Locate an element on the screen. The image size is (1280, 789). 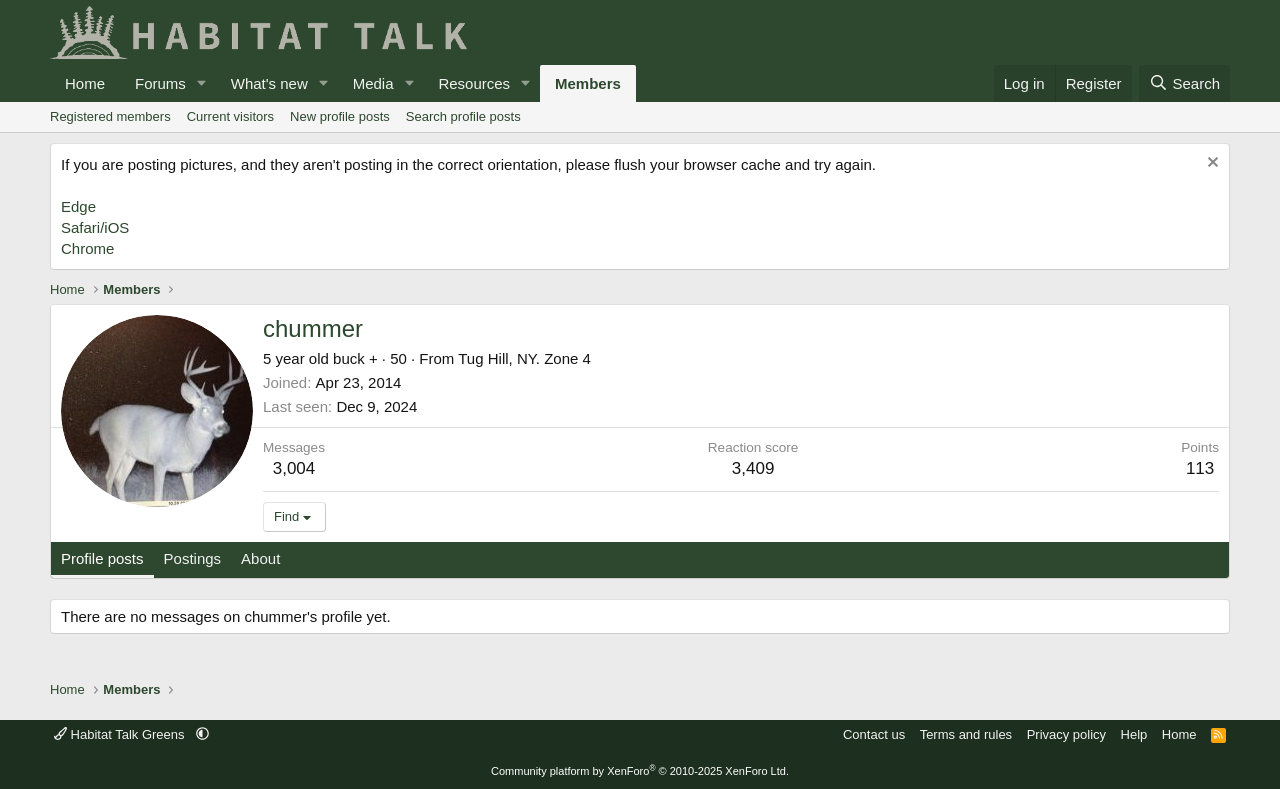
Tug Hill, NY. Zone 4 is located at coordinates (524, 358).